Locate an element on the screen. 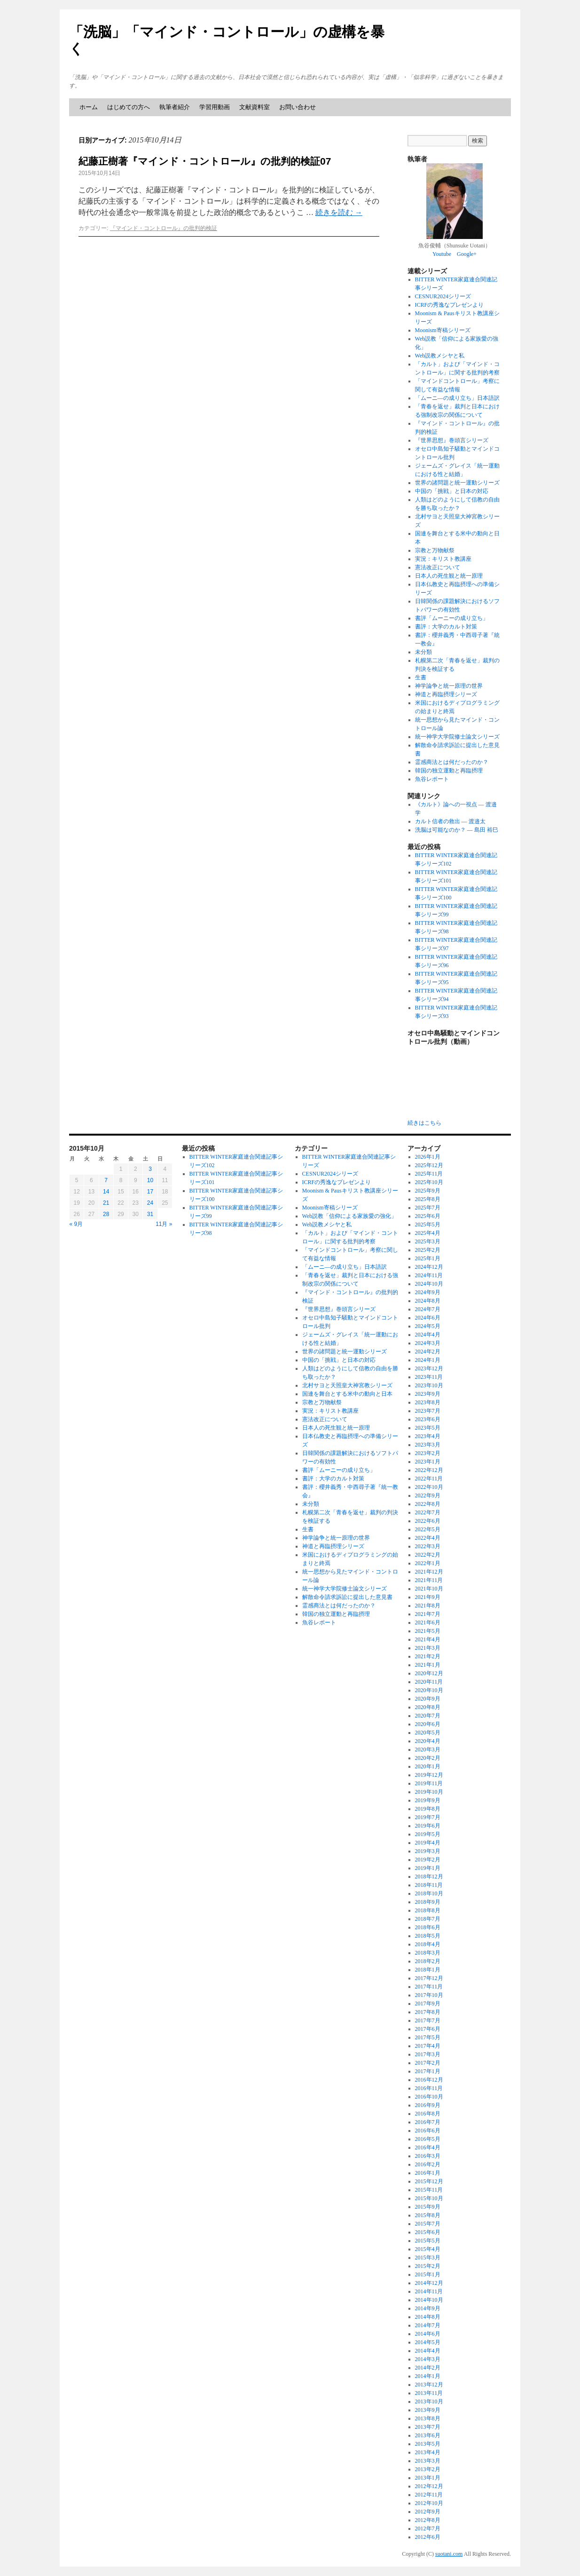  2015年3月 is located at coordinates (427, 2257).